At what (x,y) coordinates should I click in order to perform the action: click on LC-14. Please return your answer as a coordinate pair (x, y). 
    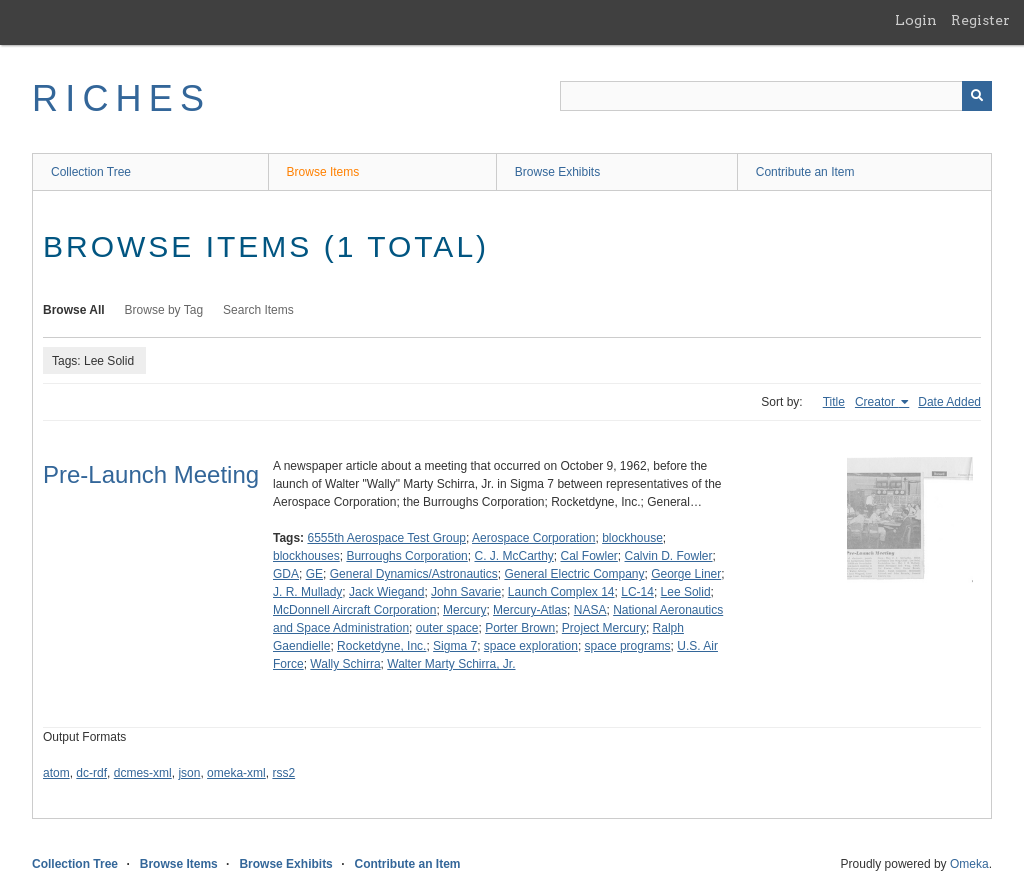
    Looking at the image, I should click on (637, 592).